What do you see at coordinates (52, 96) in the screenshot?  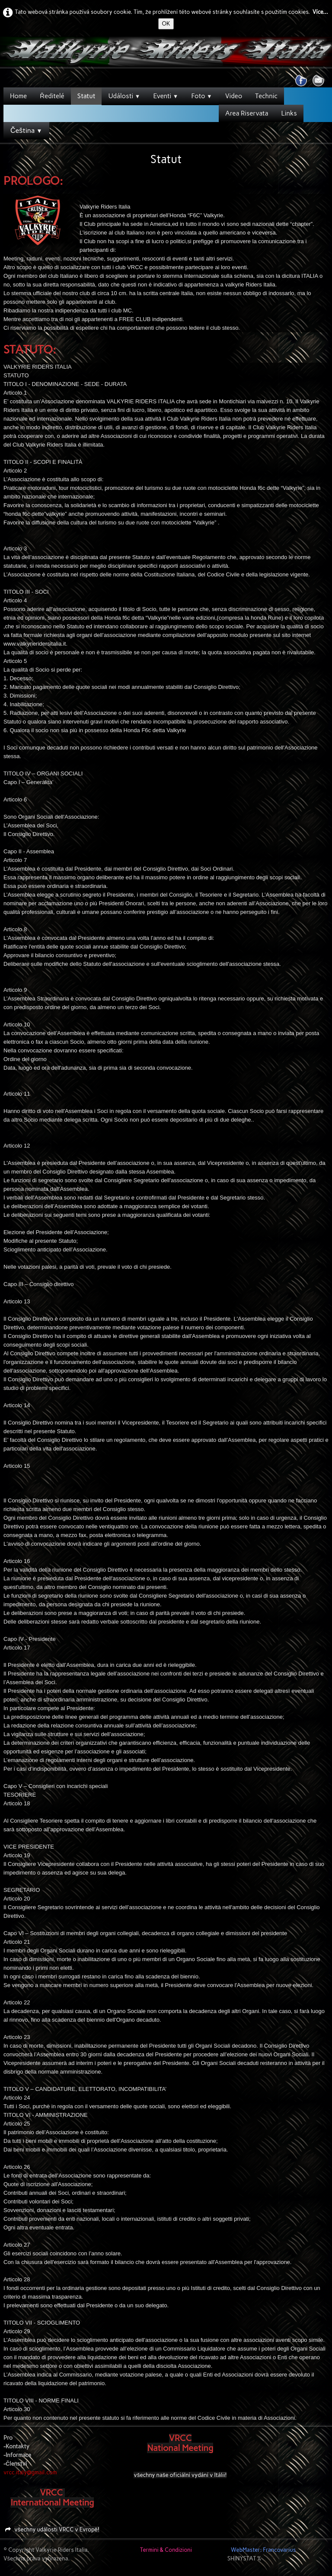 I see `Ředitelé` at bounding box center [52, 96].